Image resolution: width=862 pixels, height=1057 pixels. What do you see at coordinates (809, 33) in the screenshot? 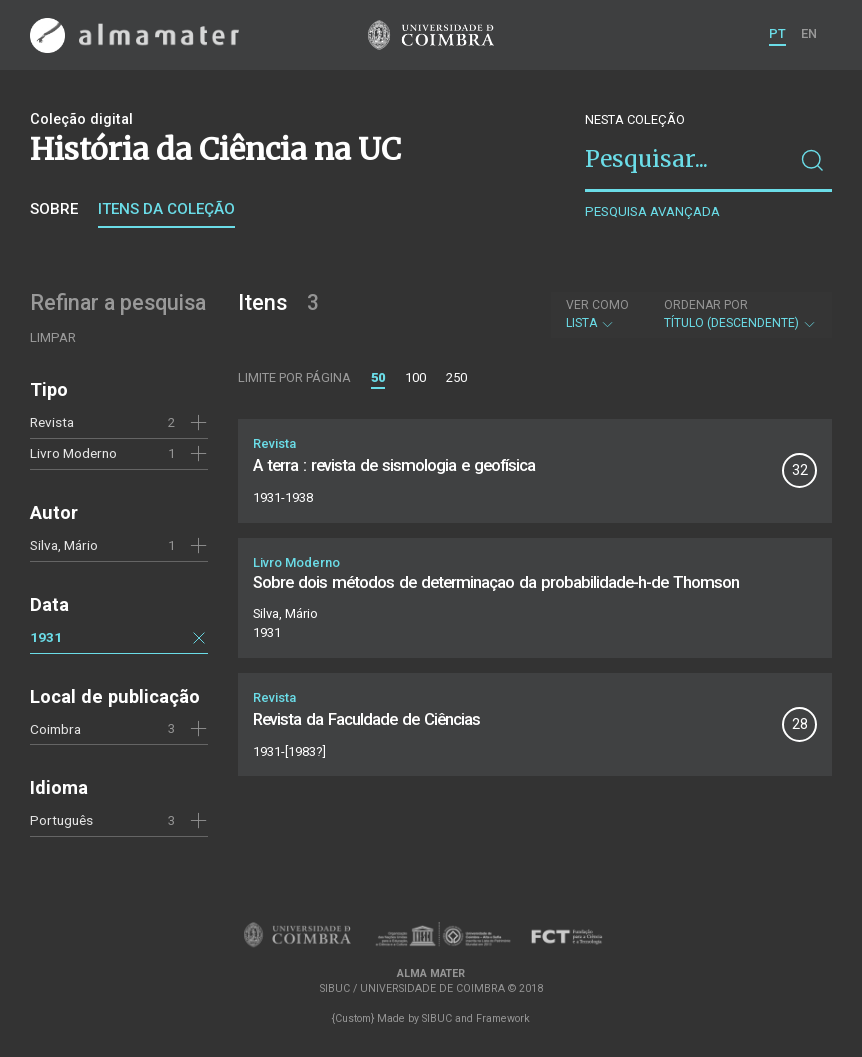
I see `EN` at bounding box center [809, 33].